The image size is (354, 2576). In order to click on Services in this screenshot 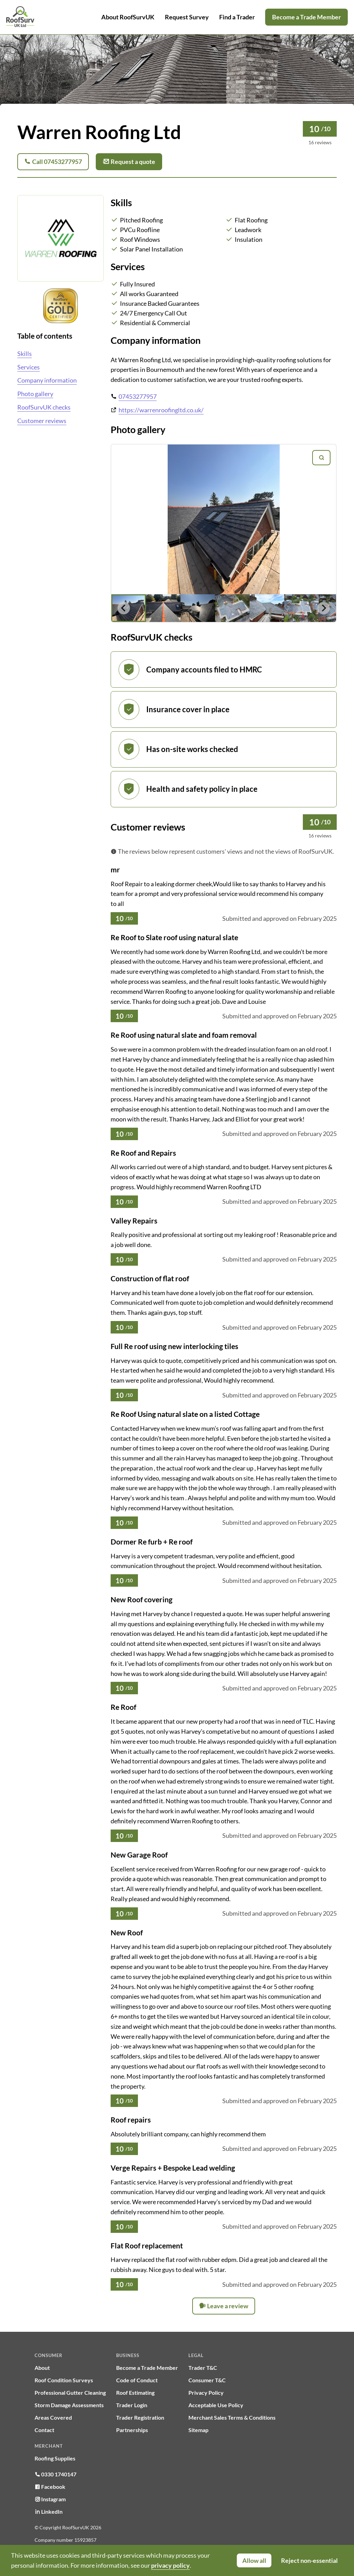, I will do `click(28, 367)`.